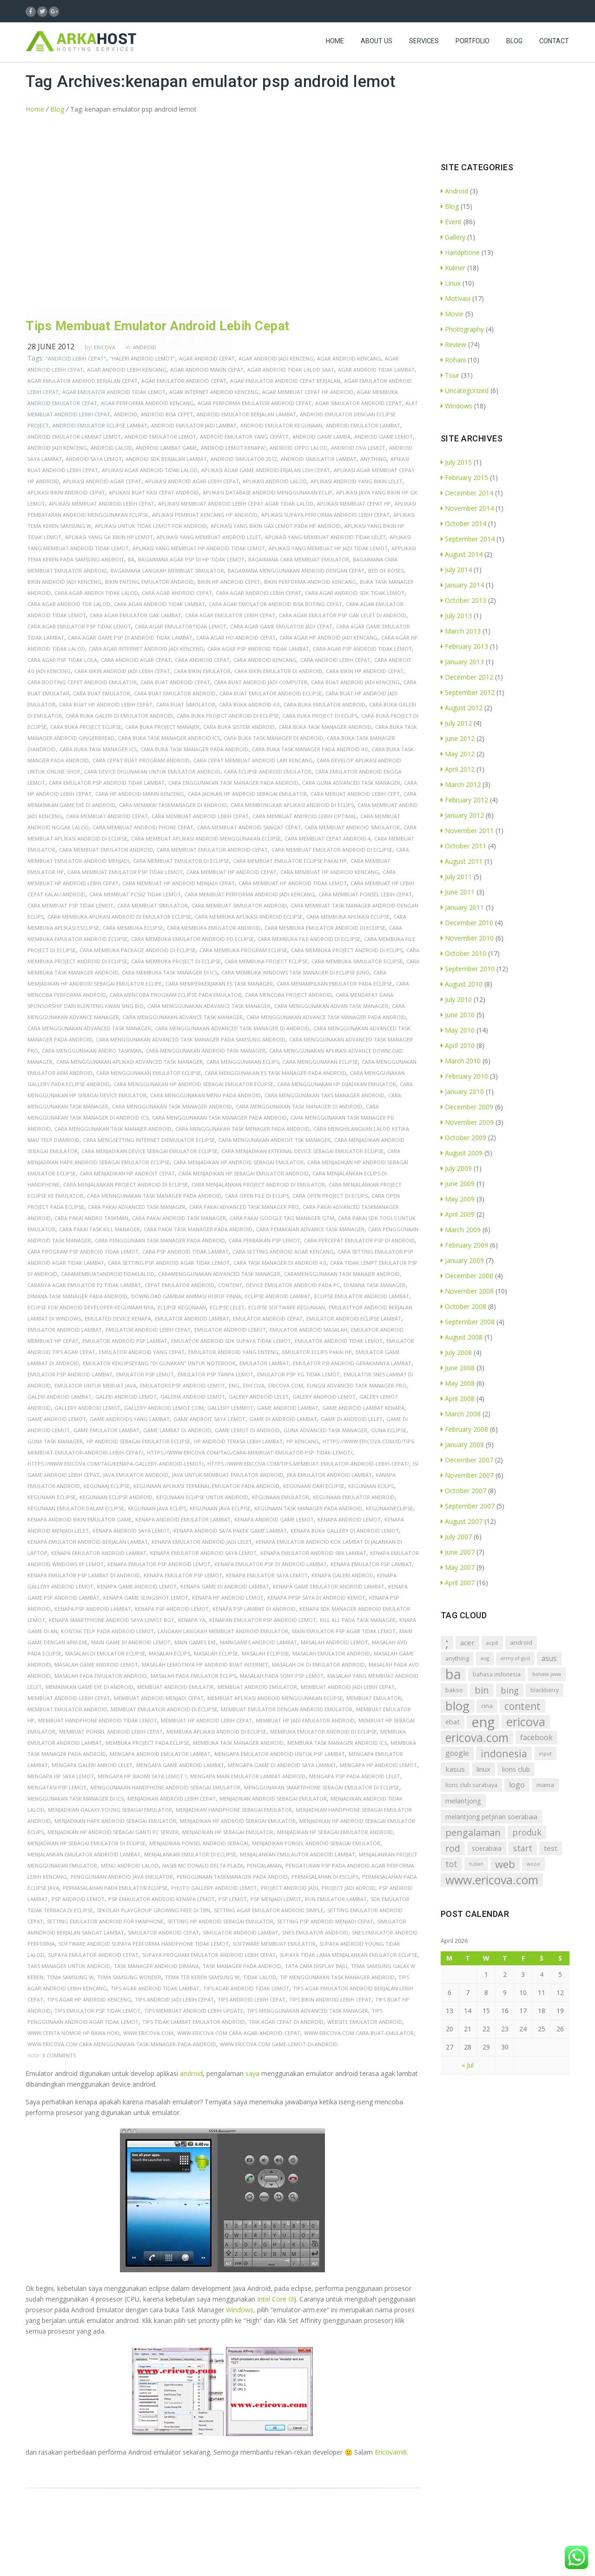 The height and width of the screenshot is (2576, 595). What do you see at coordinates (461, 1413) in the screenshot?
I see `March 2008` at bounding box center [461, 1413].